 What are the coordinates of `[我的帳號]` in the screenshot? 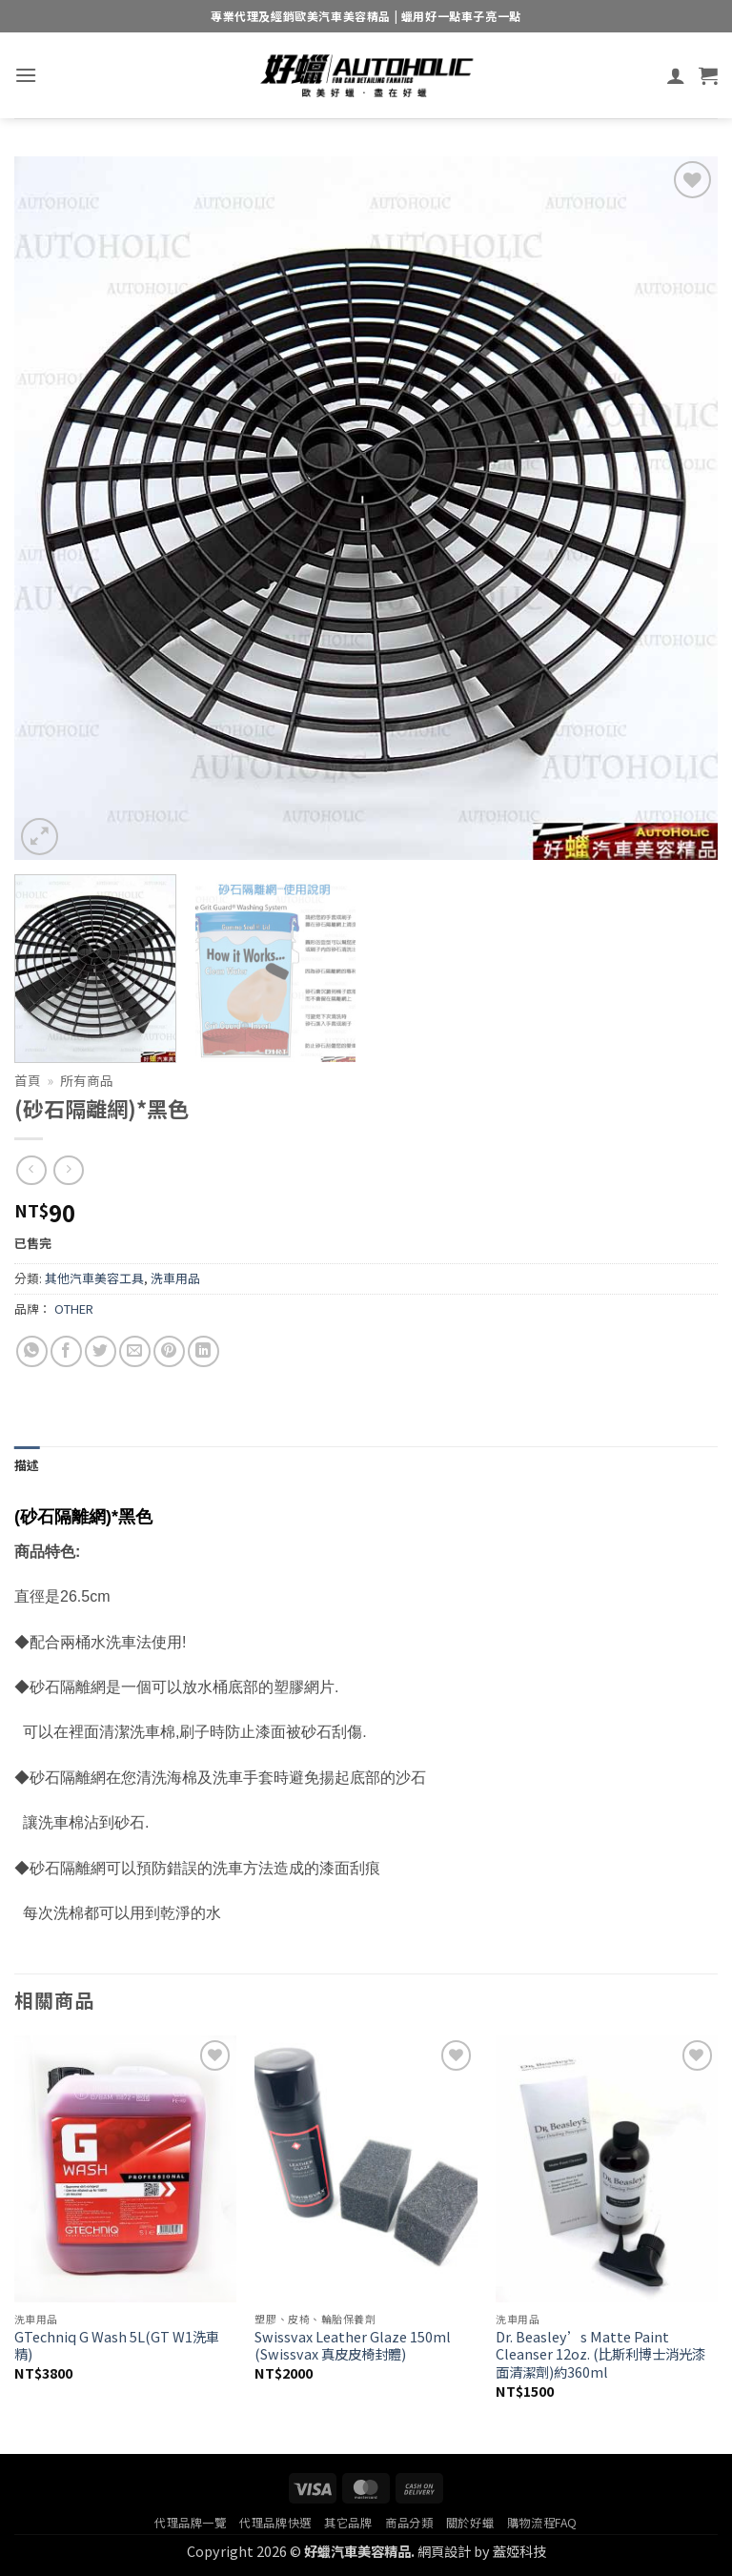 It's located at (675, 75).